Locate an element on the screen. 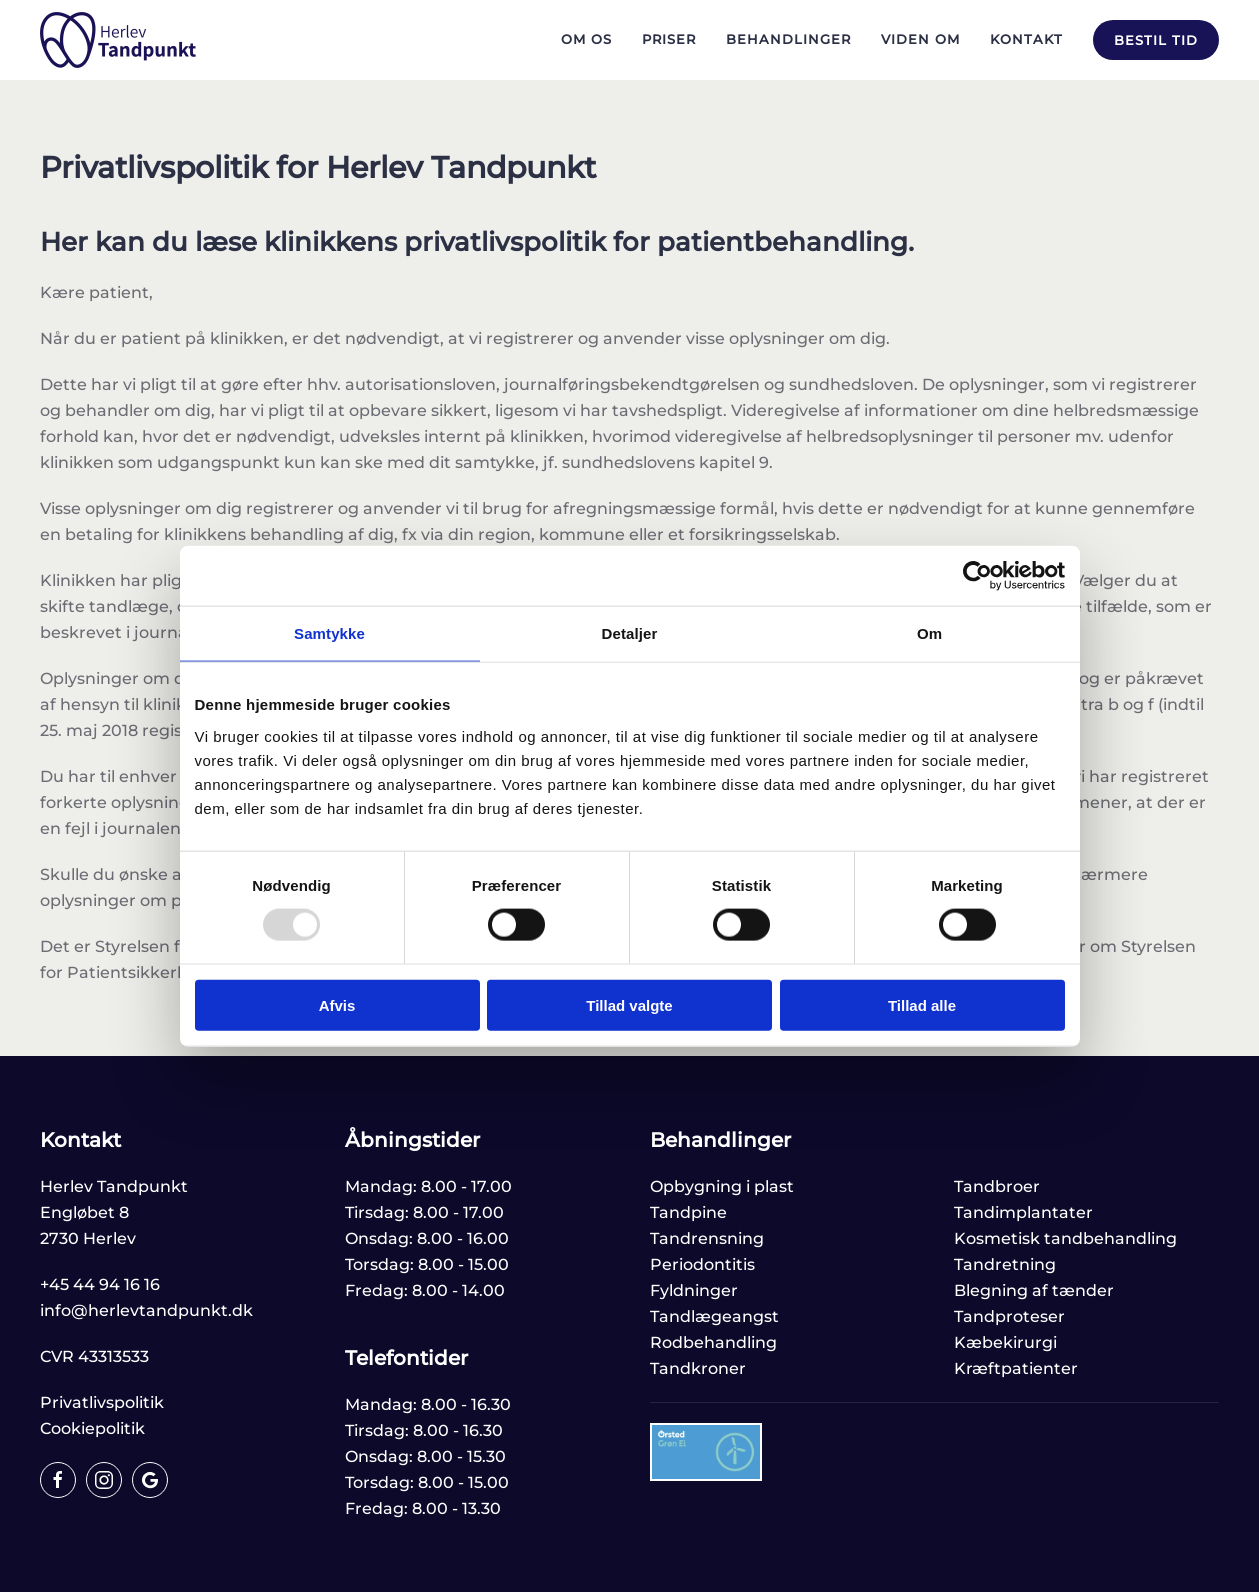 Image resolution: width=1259 pixels, height=1592 pixels. Kontakt [button] is located at coordinates (1026, 39).